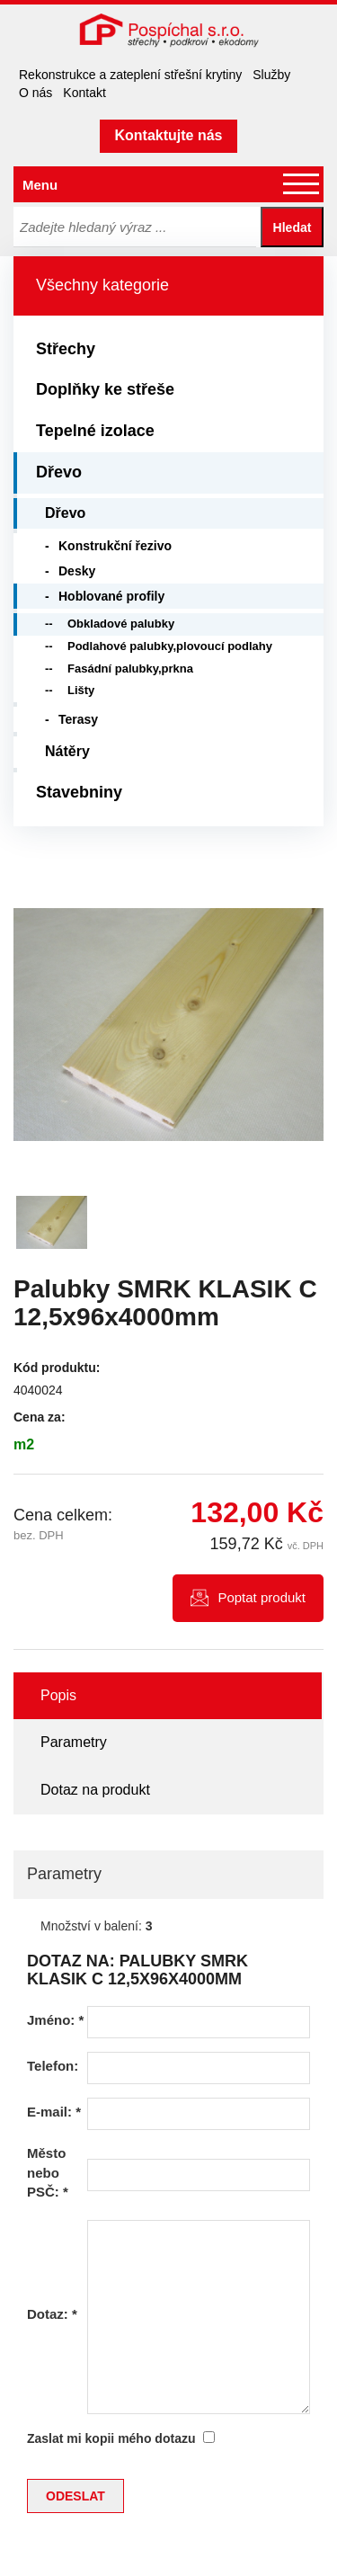  What do you see at coordinates (73, 1742) in the screenshot?
I see `Parametry` at bounding box center [73, 1742].